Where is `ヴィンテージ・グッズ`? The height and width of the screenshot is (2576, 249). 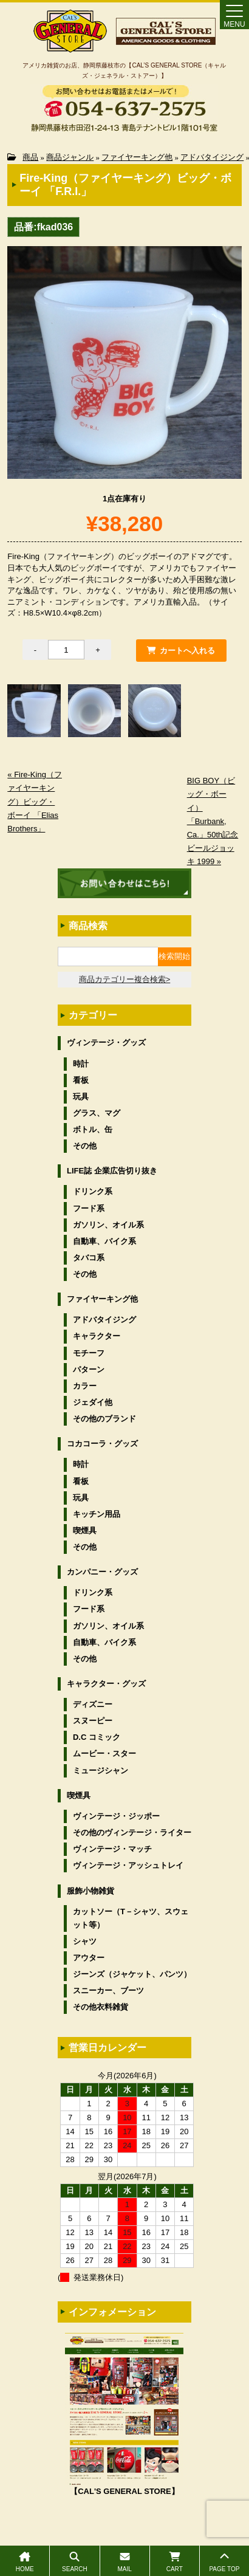 ヴィンテージ・グッズ is located at coordinates (106, 1042).